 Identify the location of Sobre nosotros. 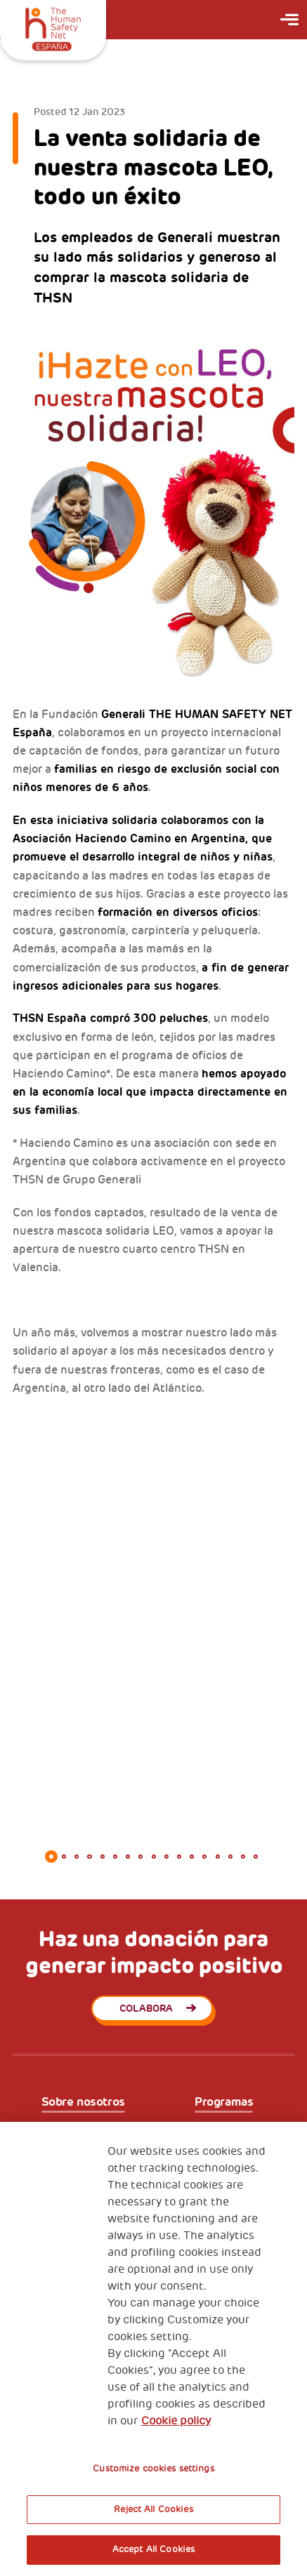
(83, 2101).